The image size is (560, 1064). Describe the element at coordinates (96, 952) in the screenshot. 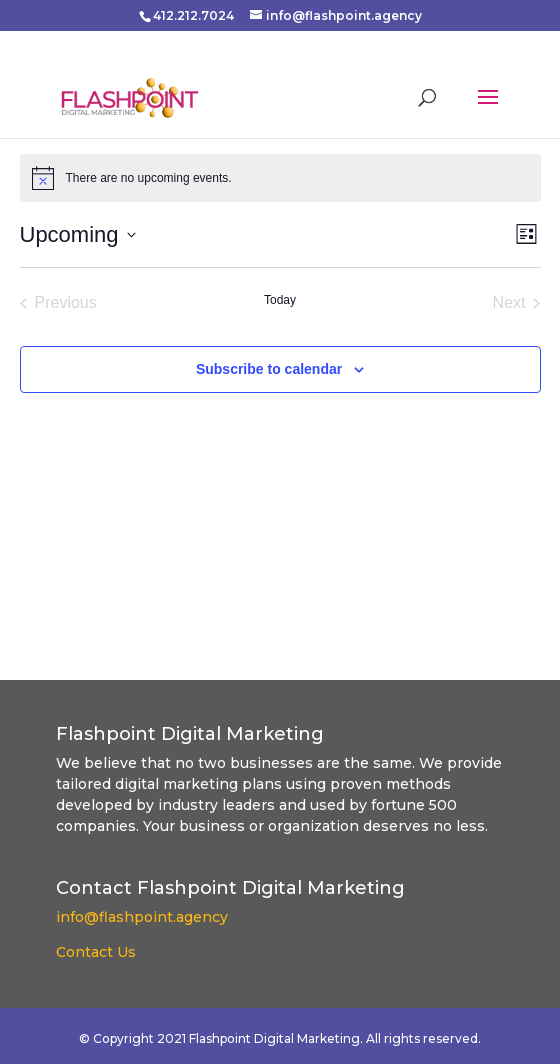

I see `Contact Us` at that location.